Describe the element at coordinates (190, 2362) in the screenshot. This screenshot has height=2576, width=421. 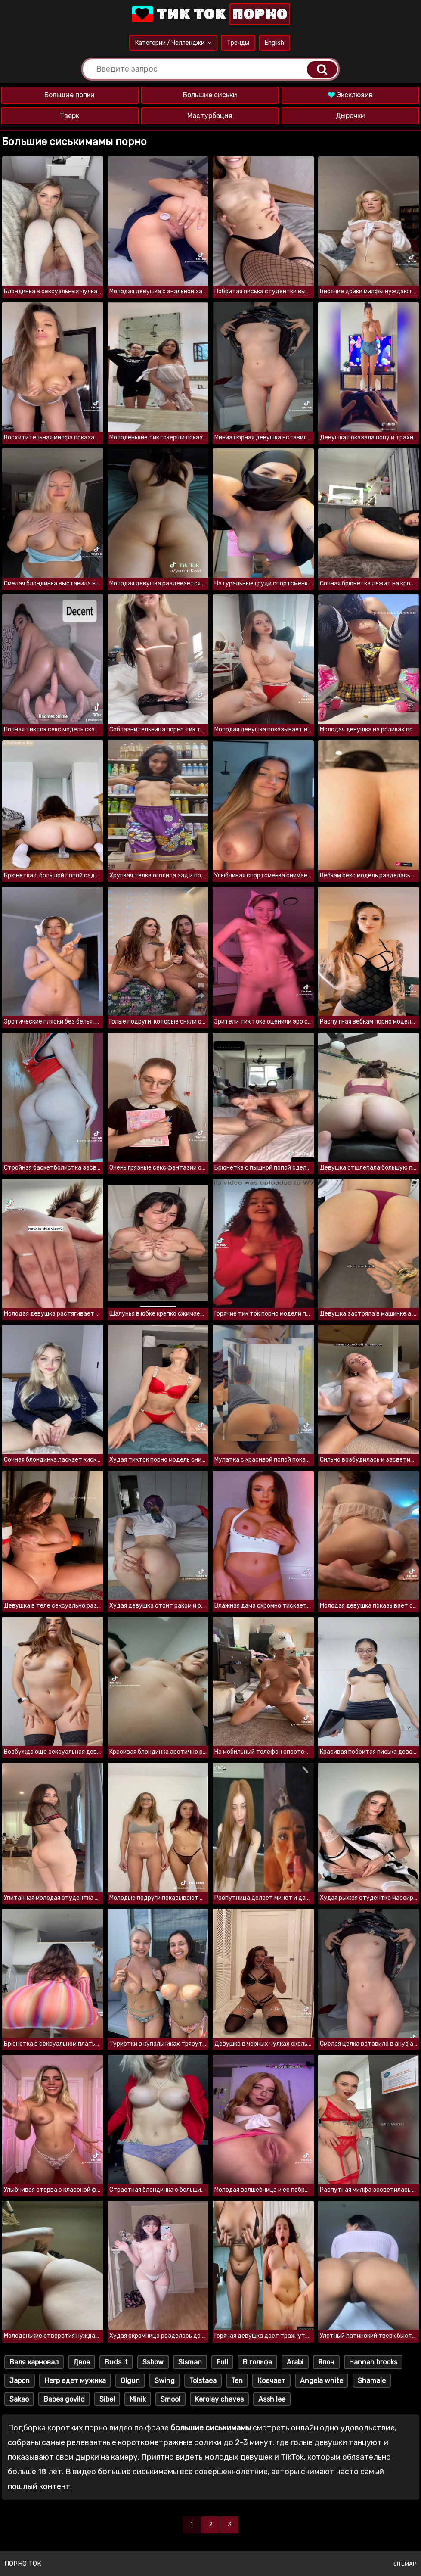
I see `Sisman` at that location.